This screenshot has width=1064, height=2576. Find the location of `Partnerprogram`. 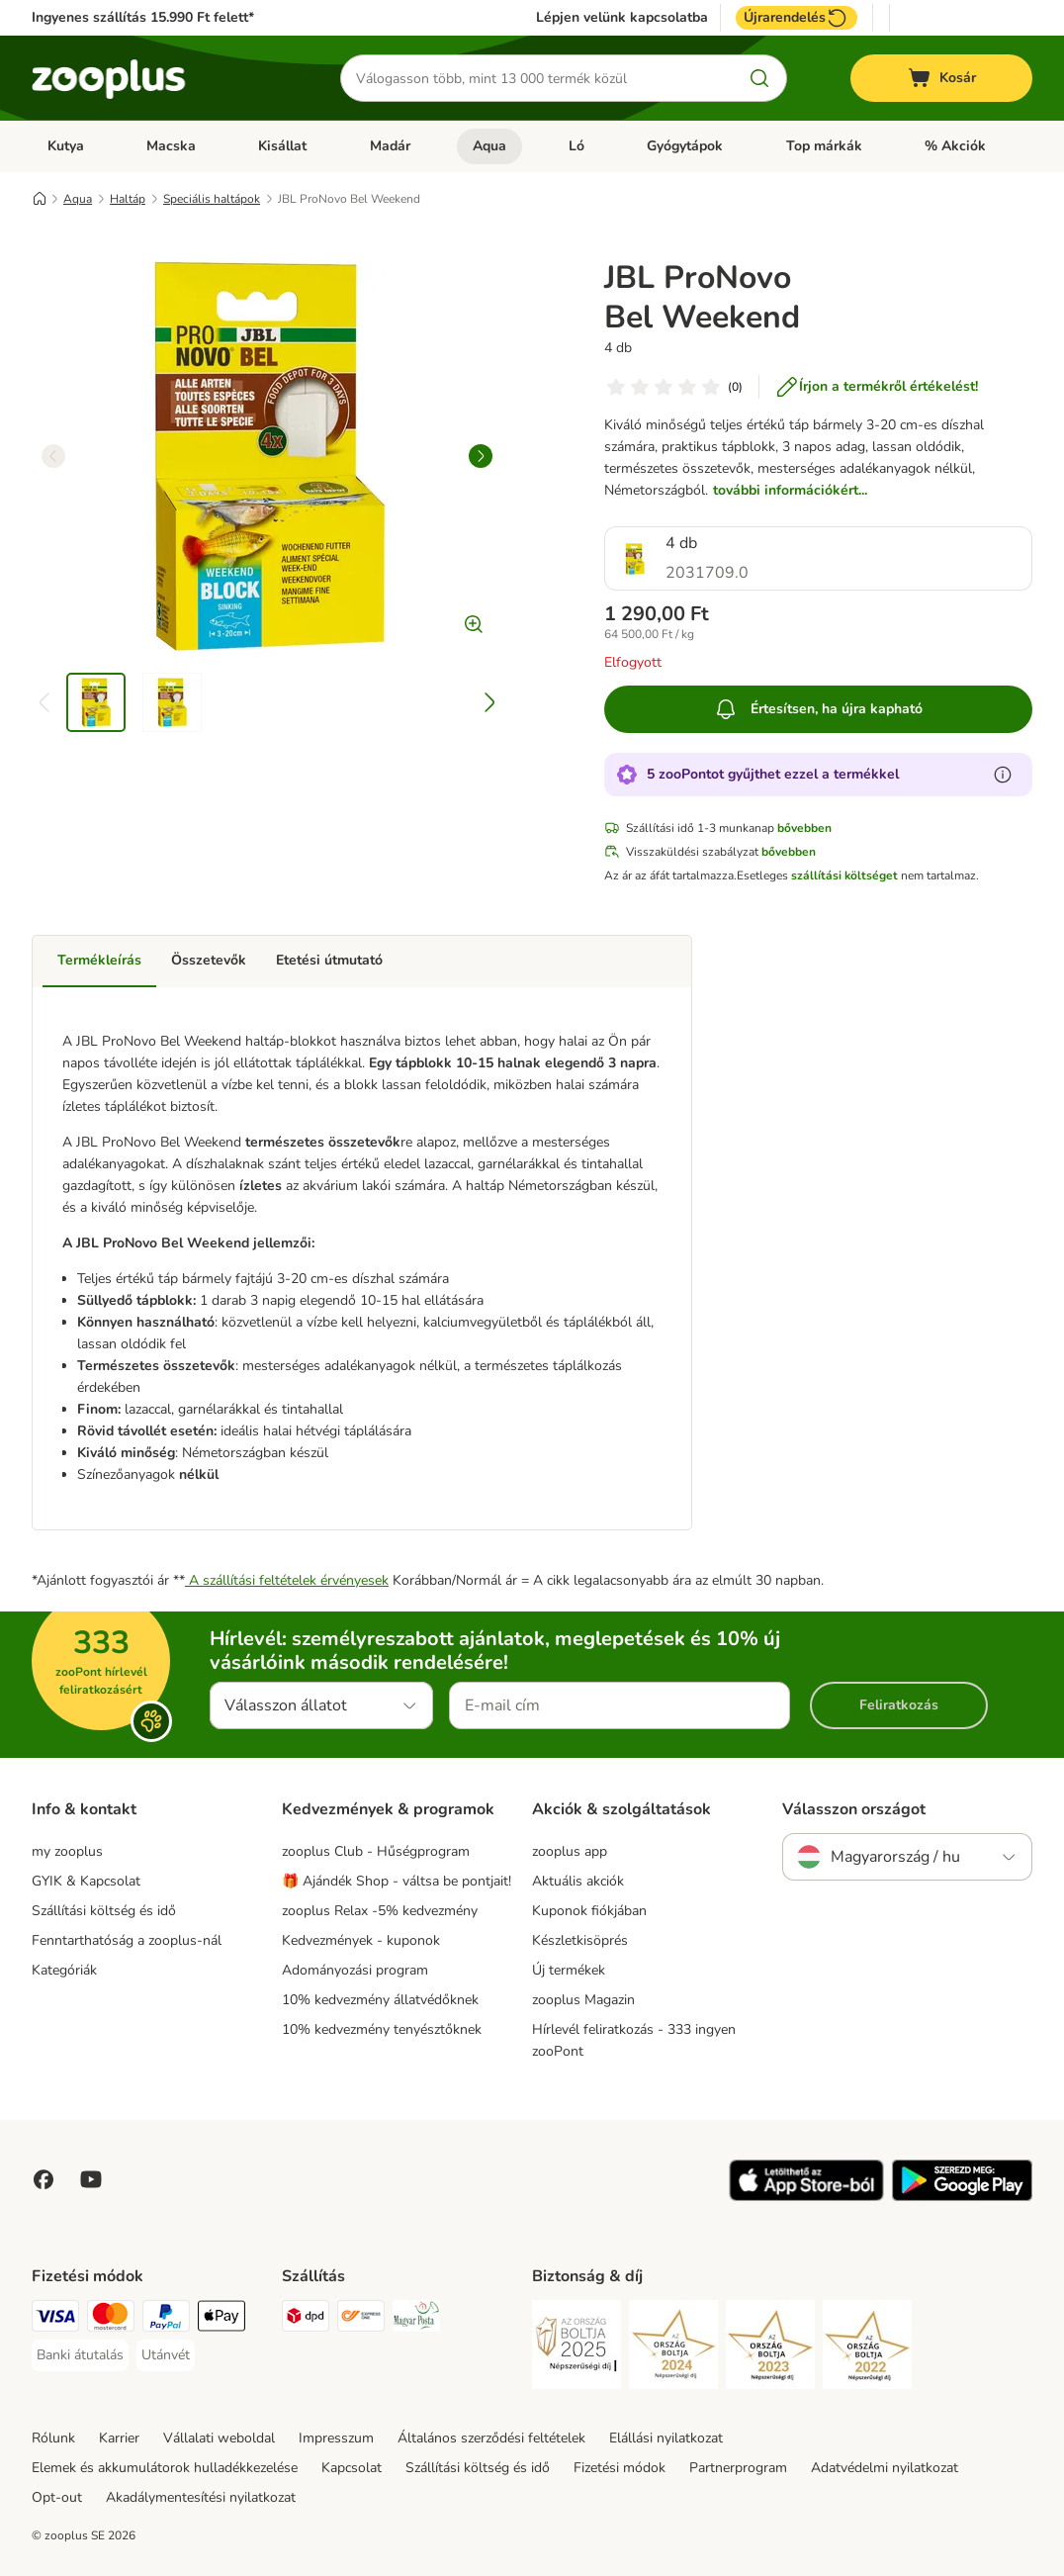

Partnerprogram is located at coordinates (738, 2467).